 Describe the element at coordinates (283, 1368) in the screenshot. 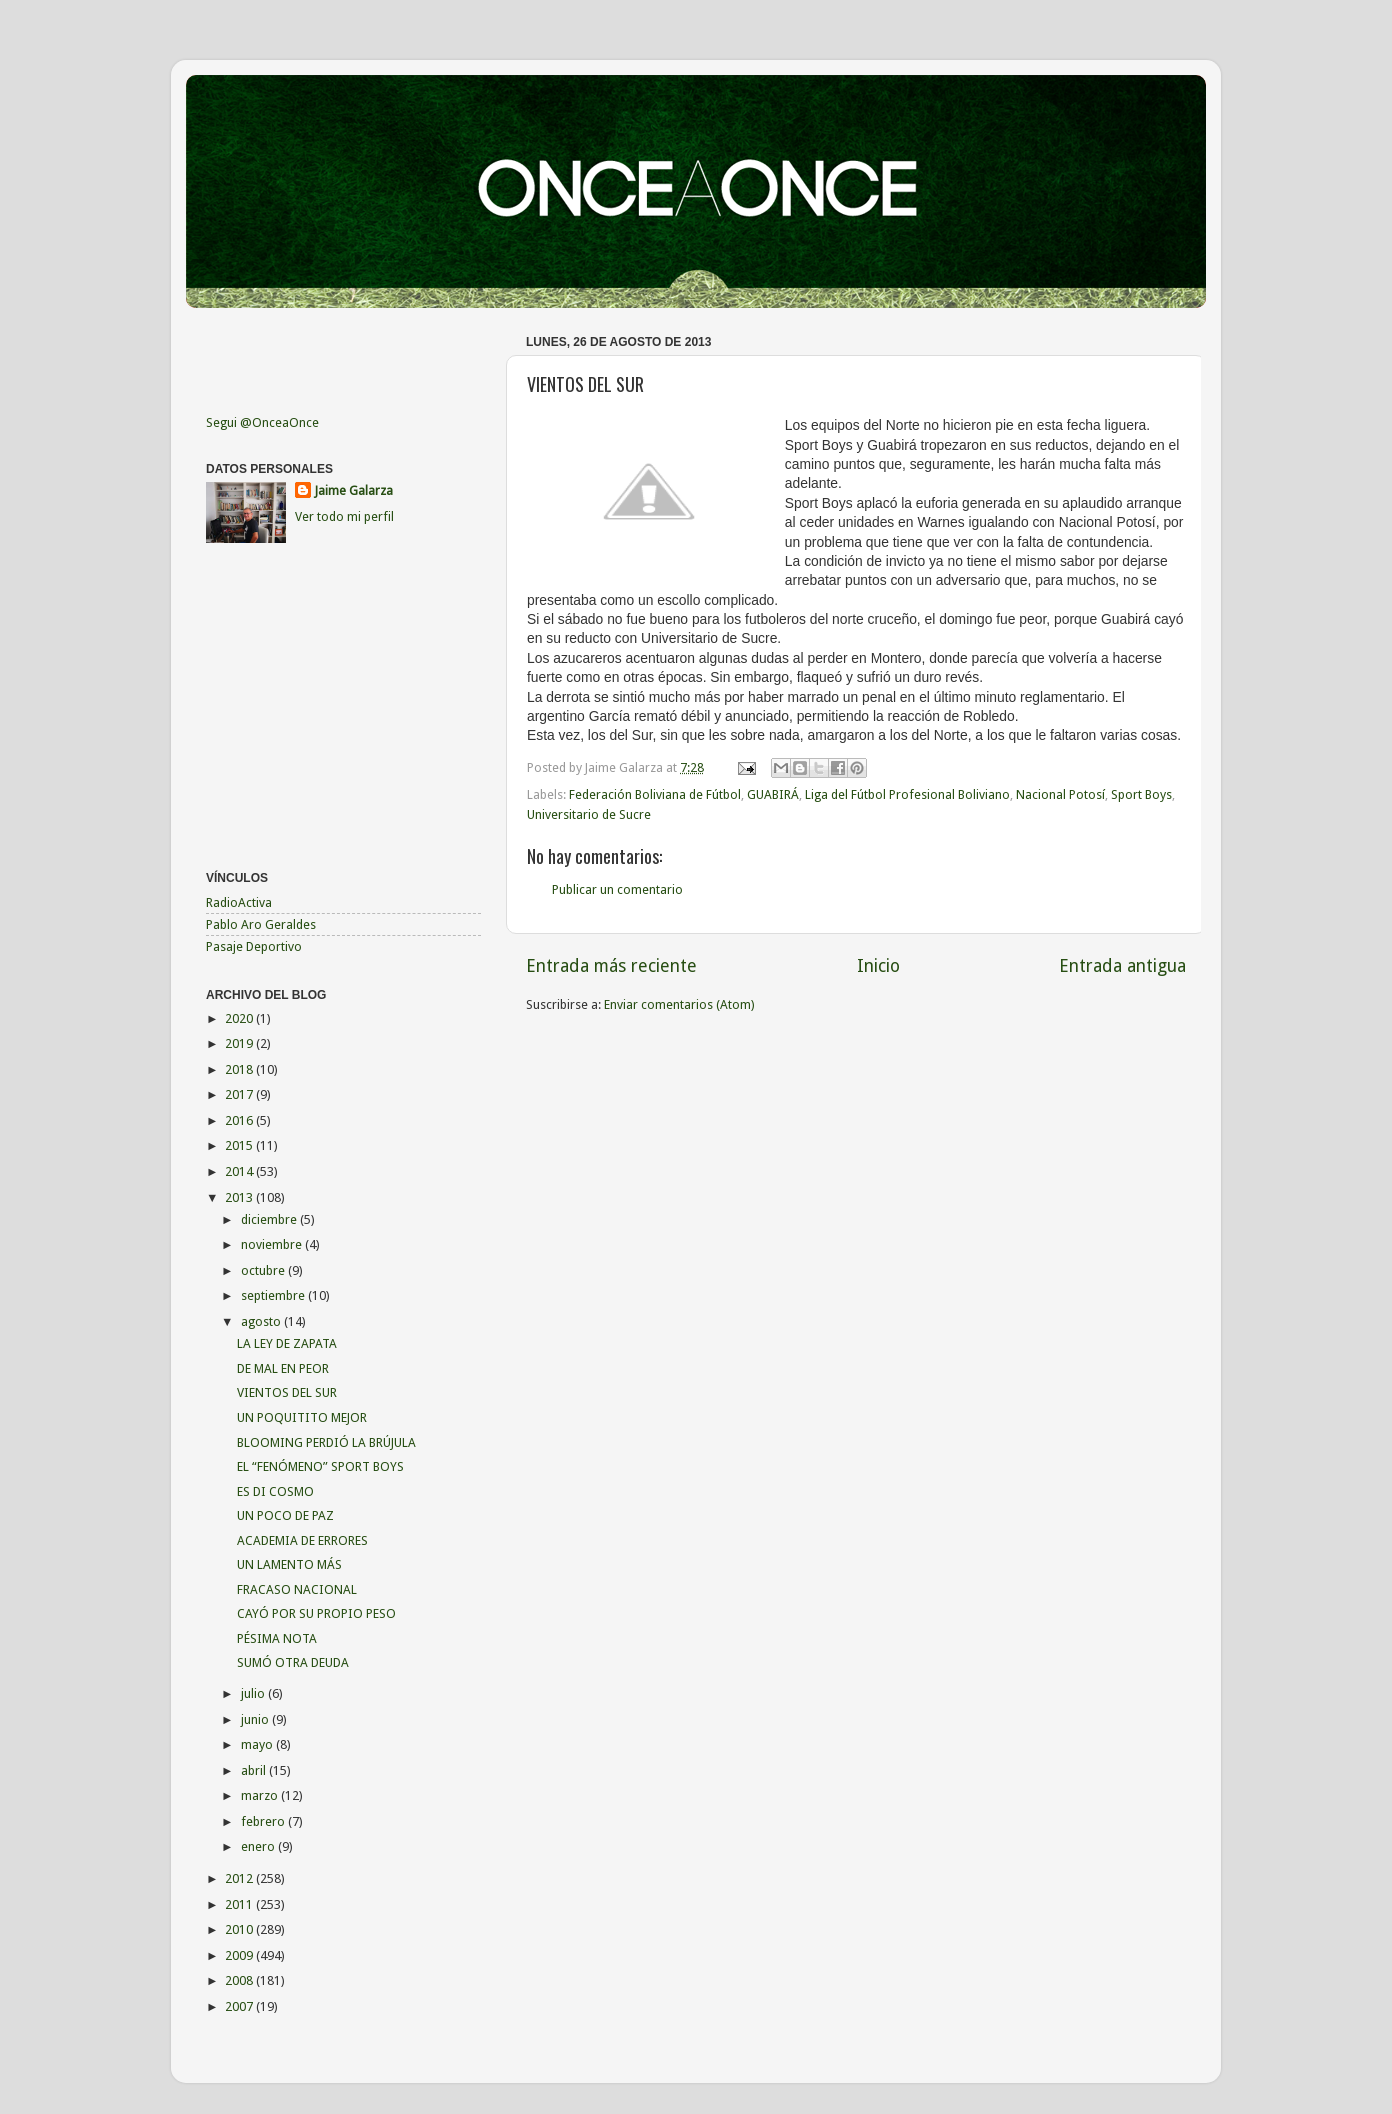

I see `DE MAL EN PEOR` at that location.